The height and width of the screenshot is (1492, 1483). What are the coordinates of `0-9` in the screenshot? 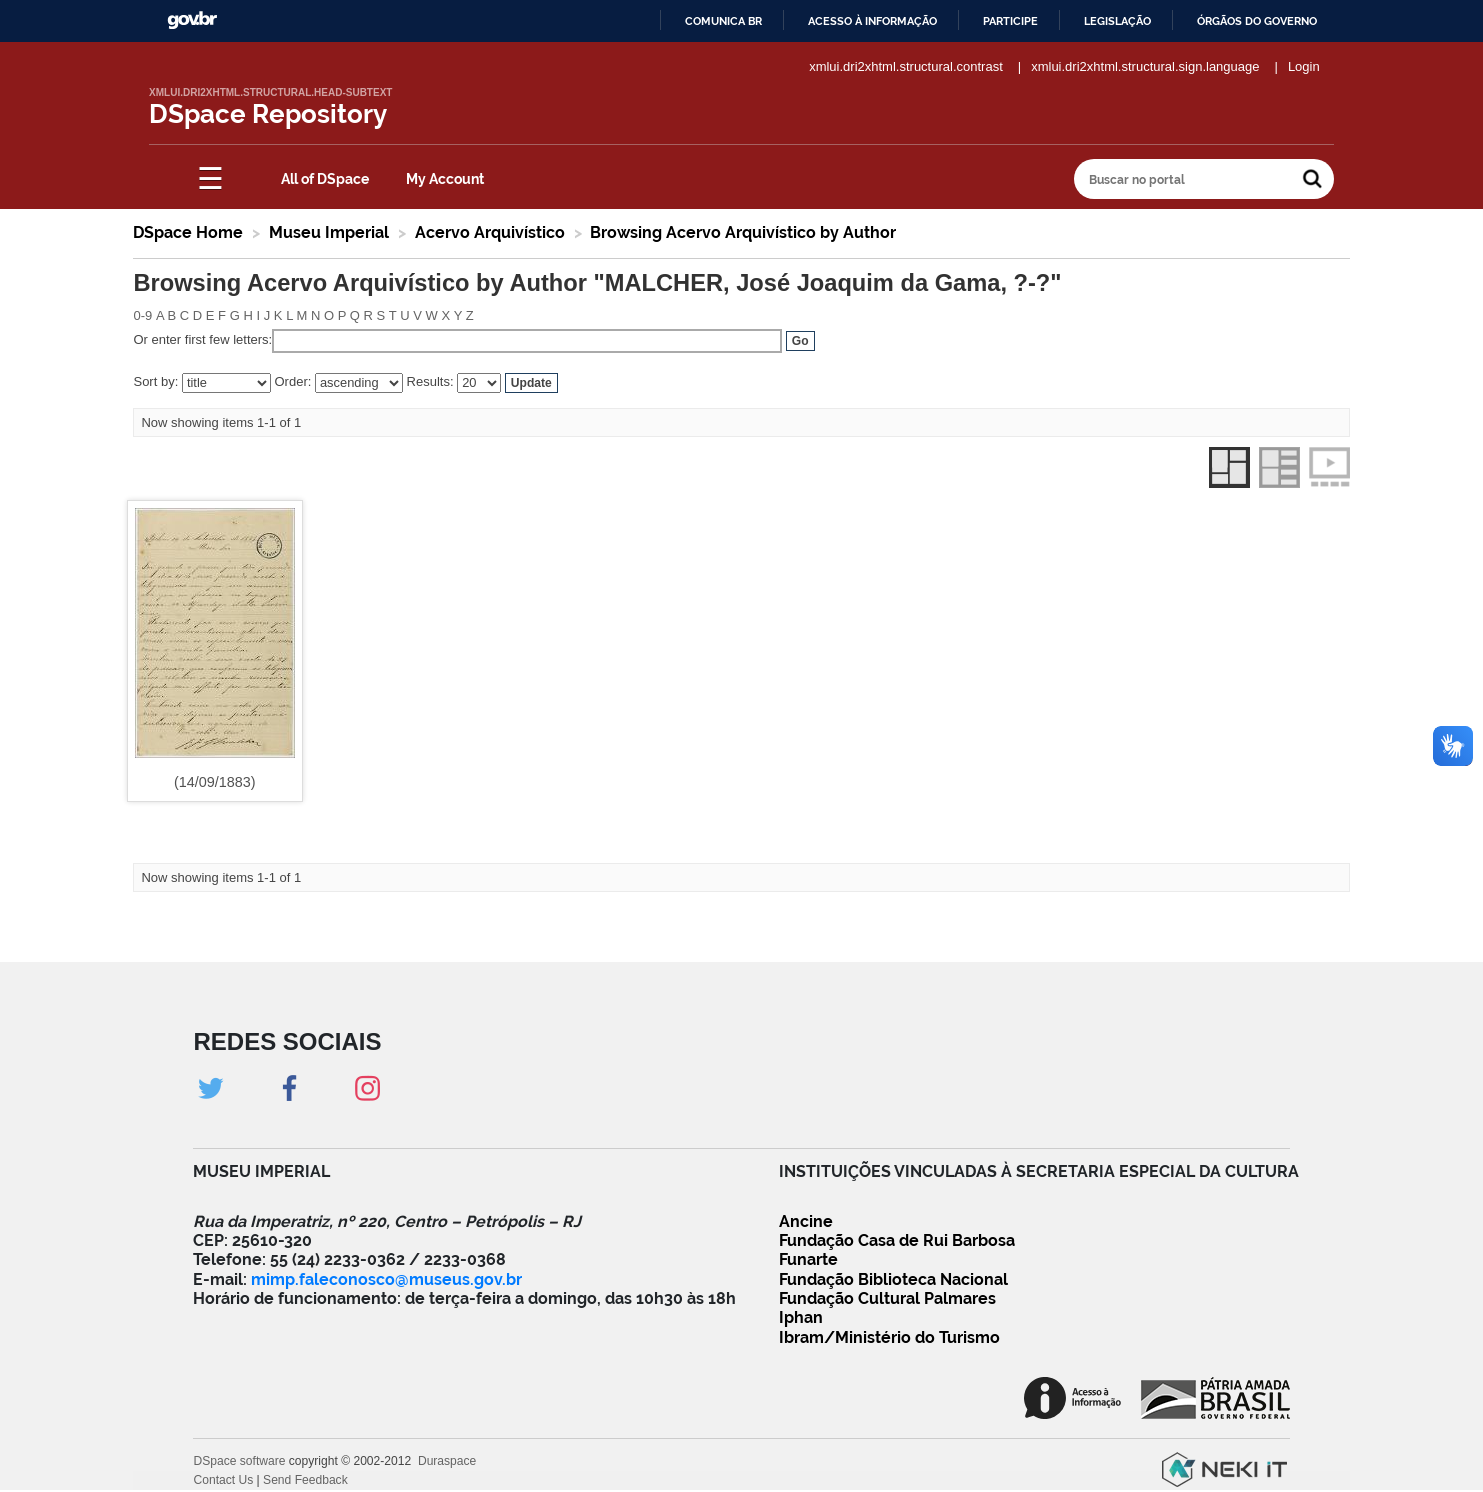 It's located at (142, 315).